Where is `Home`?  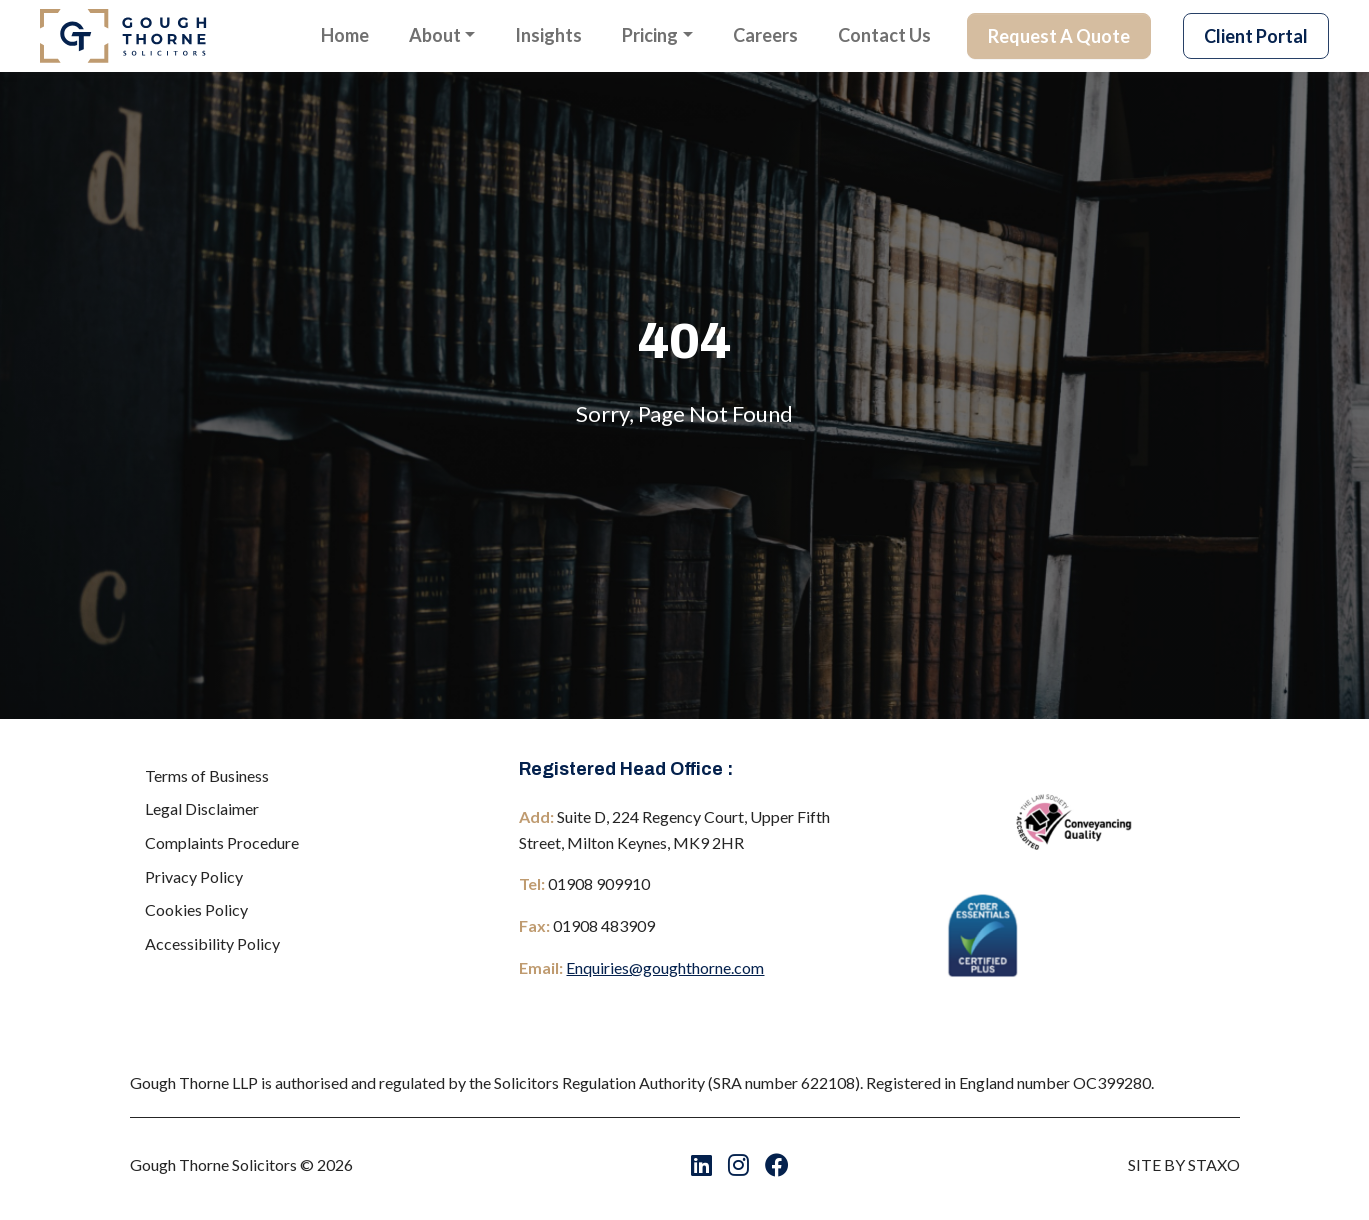
Home is located at coordinates (345, 35).